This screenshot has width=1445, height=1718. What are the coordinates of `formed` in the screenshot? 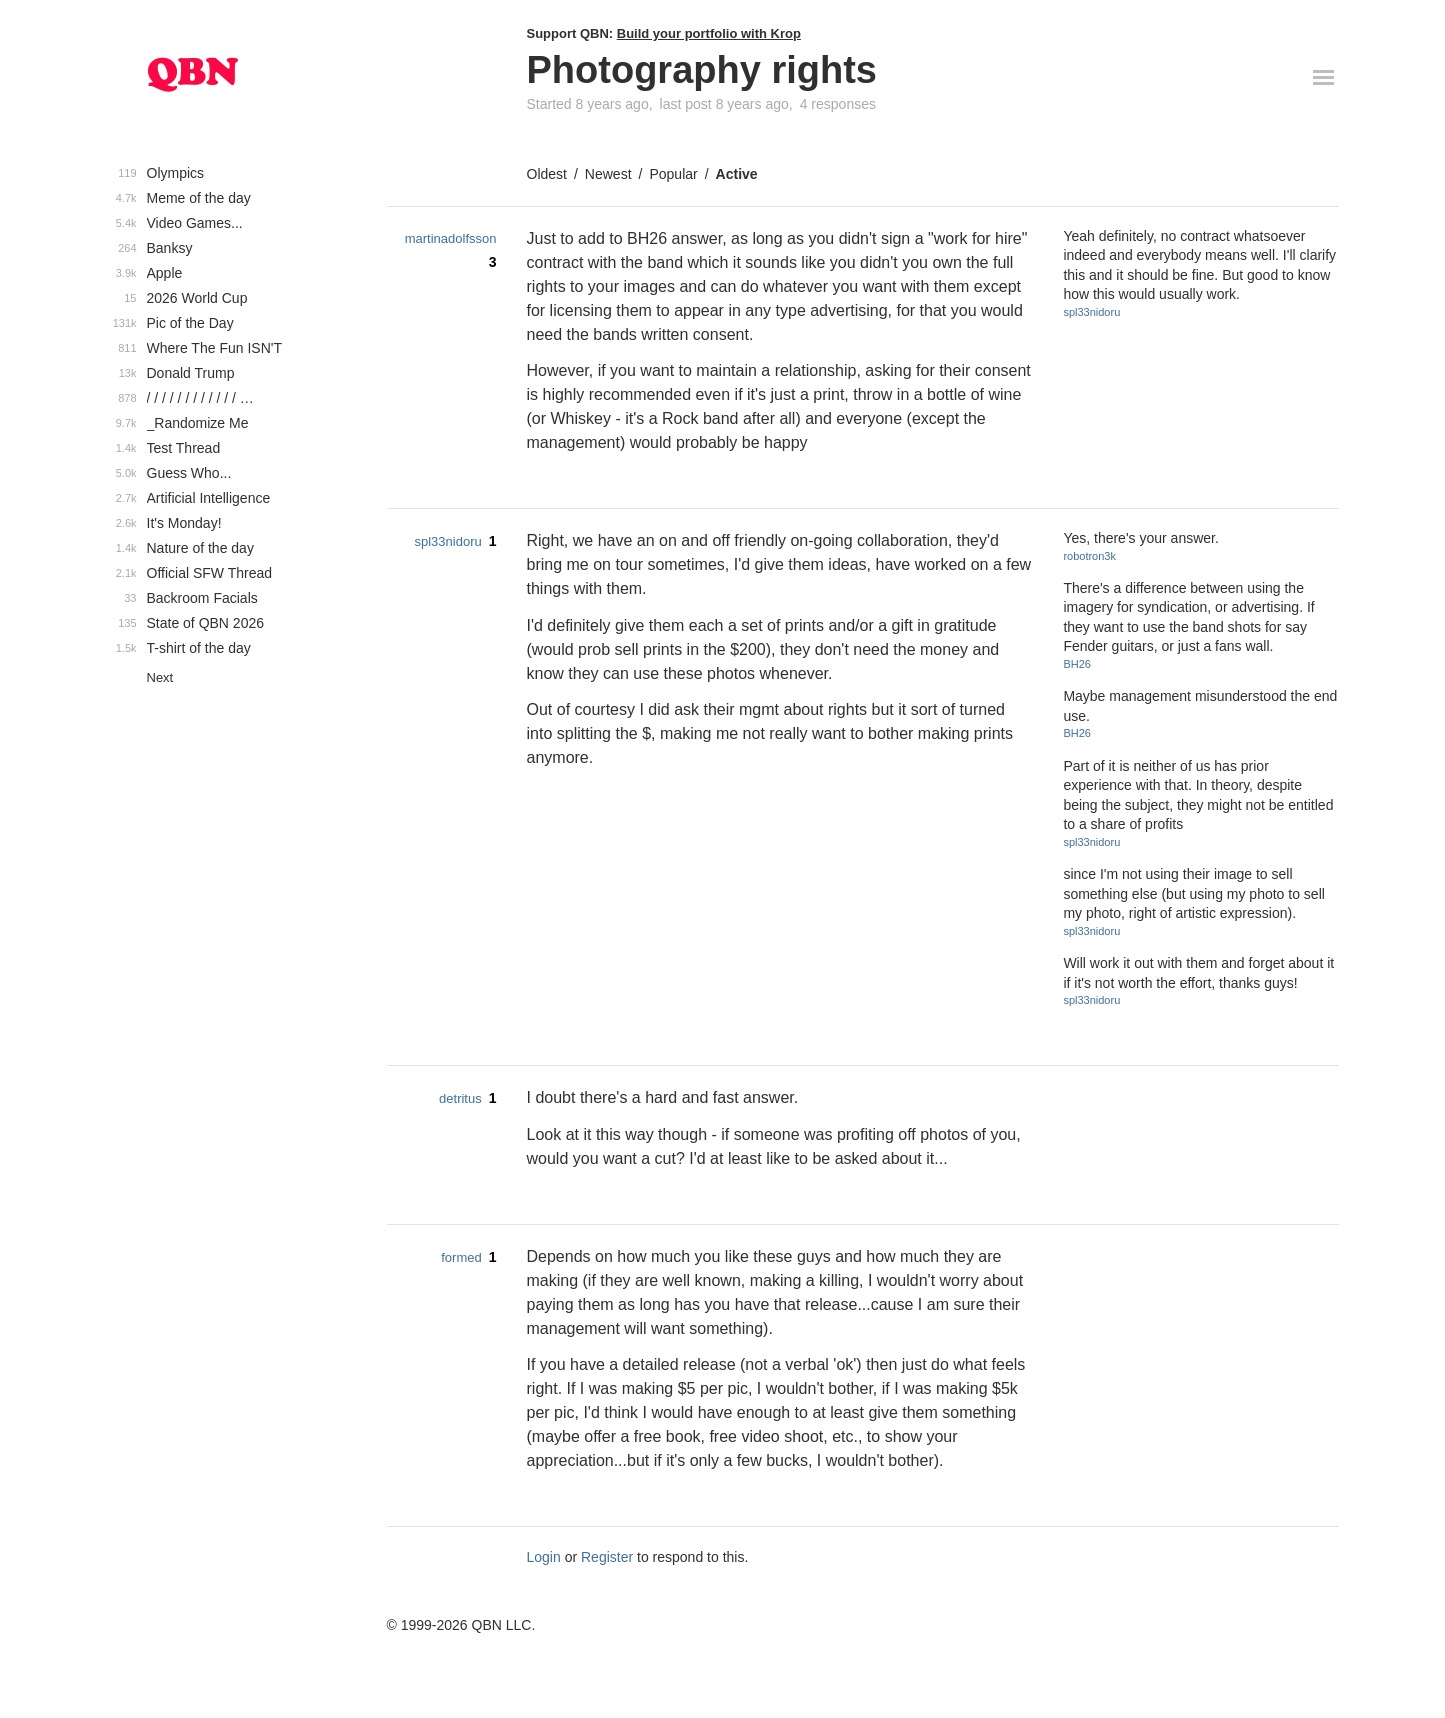 It's located at (461, 1257).